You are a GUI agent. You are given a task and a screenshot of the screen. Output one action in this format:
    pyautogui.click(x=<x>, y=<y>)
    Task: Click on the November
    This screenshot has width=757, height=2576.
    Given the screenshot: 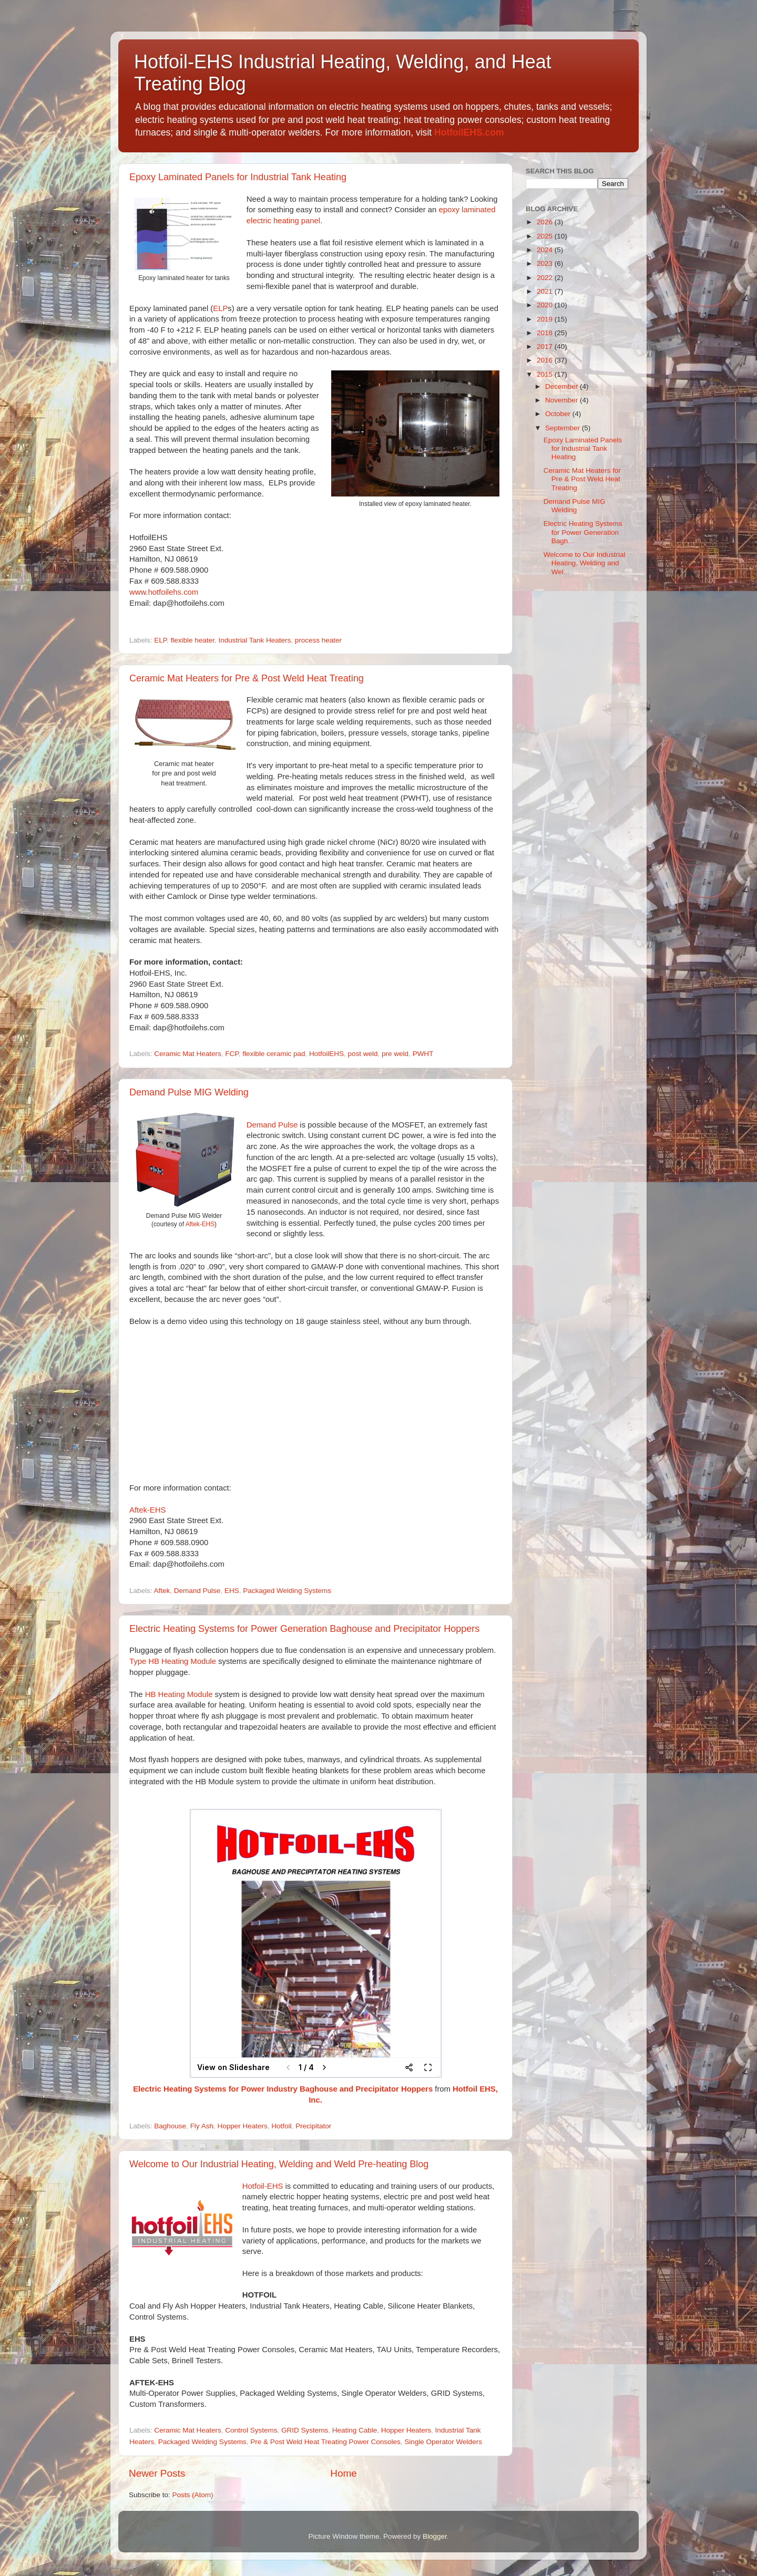 What is the action you would take?
    pyautogui.click(x=562, y=400)
    